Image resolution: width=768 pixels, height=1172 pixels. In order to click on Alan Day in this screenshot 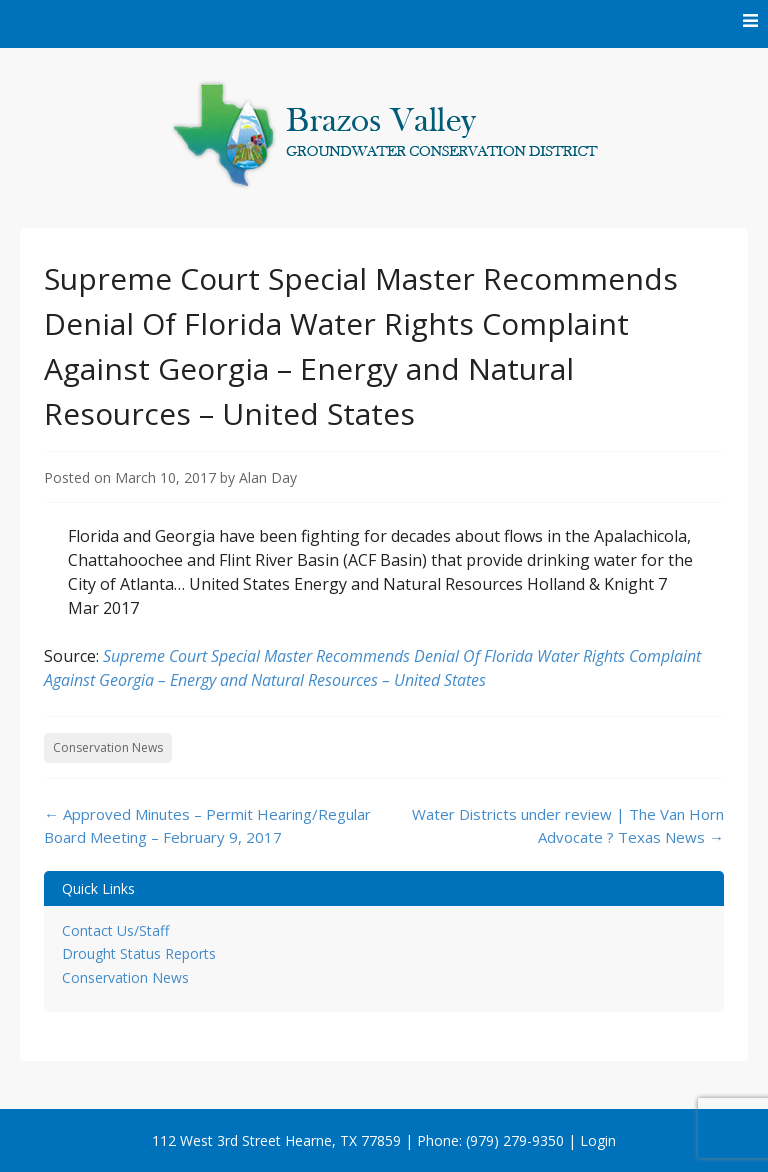, I will do `click(268, 477)`.